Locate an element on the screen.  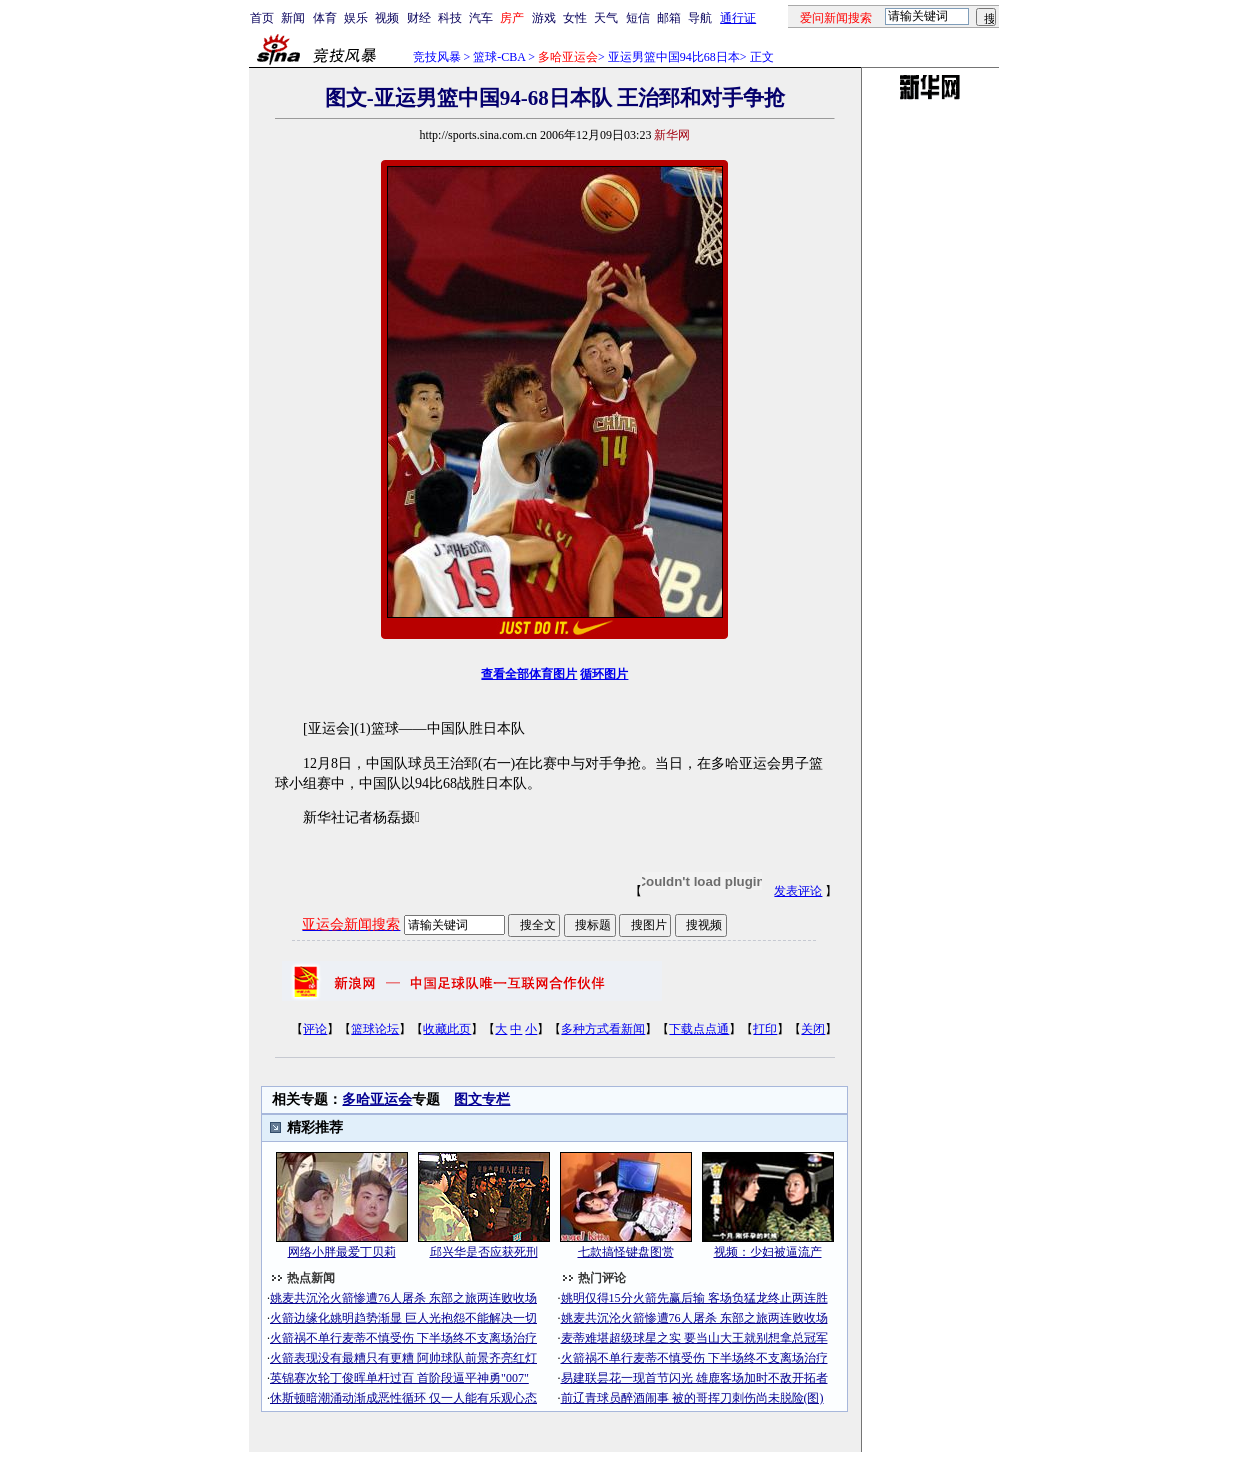
短信 is located at coordinates (638, 18).